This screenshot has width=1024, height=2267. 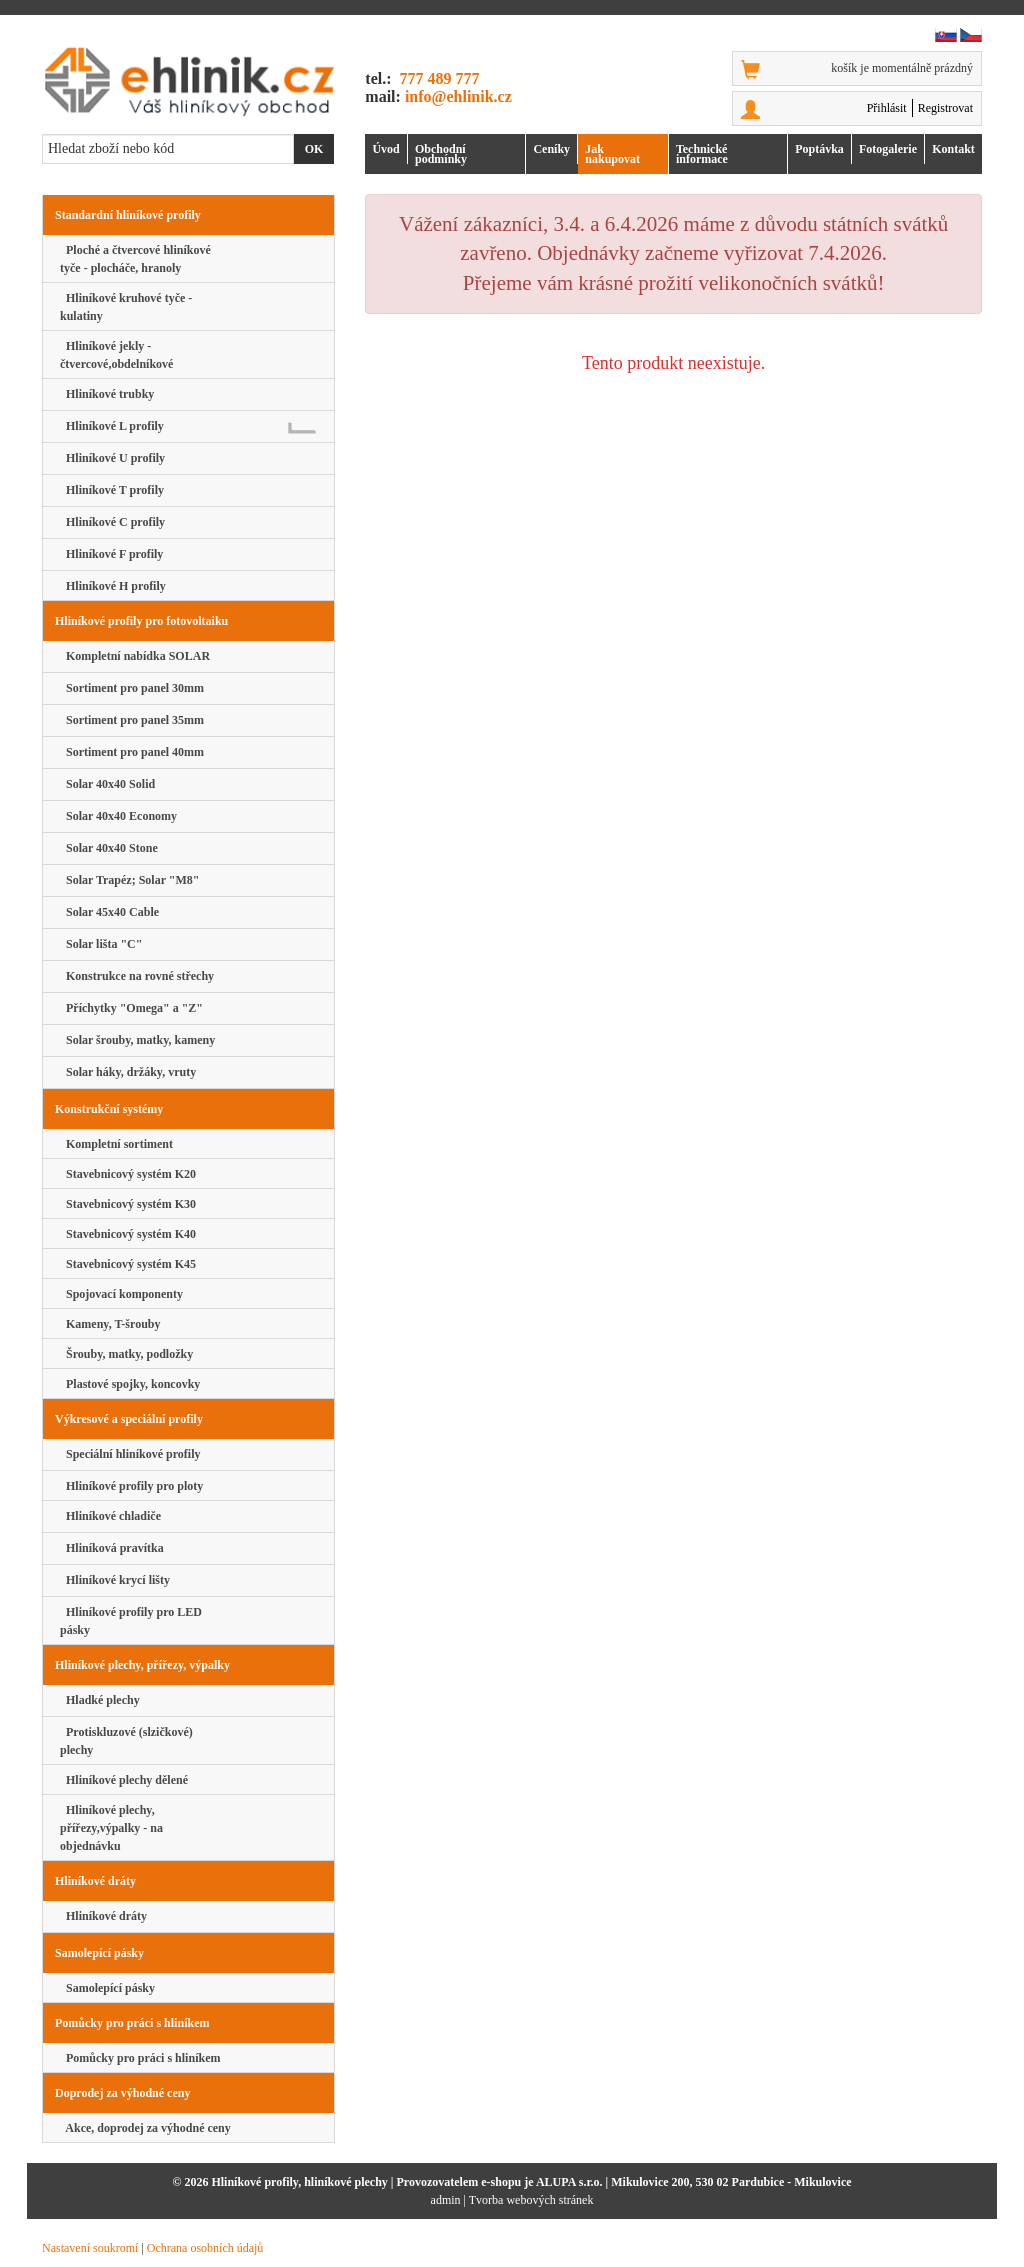 I want to click on Foto, so click(x=888, y=149).